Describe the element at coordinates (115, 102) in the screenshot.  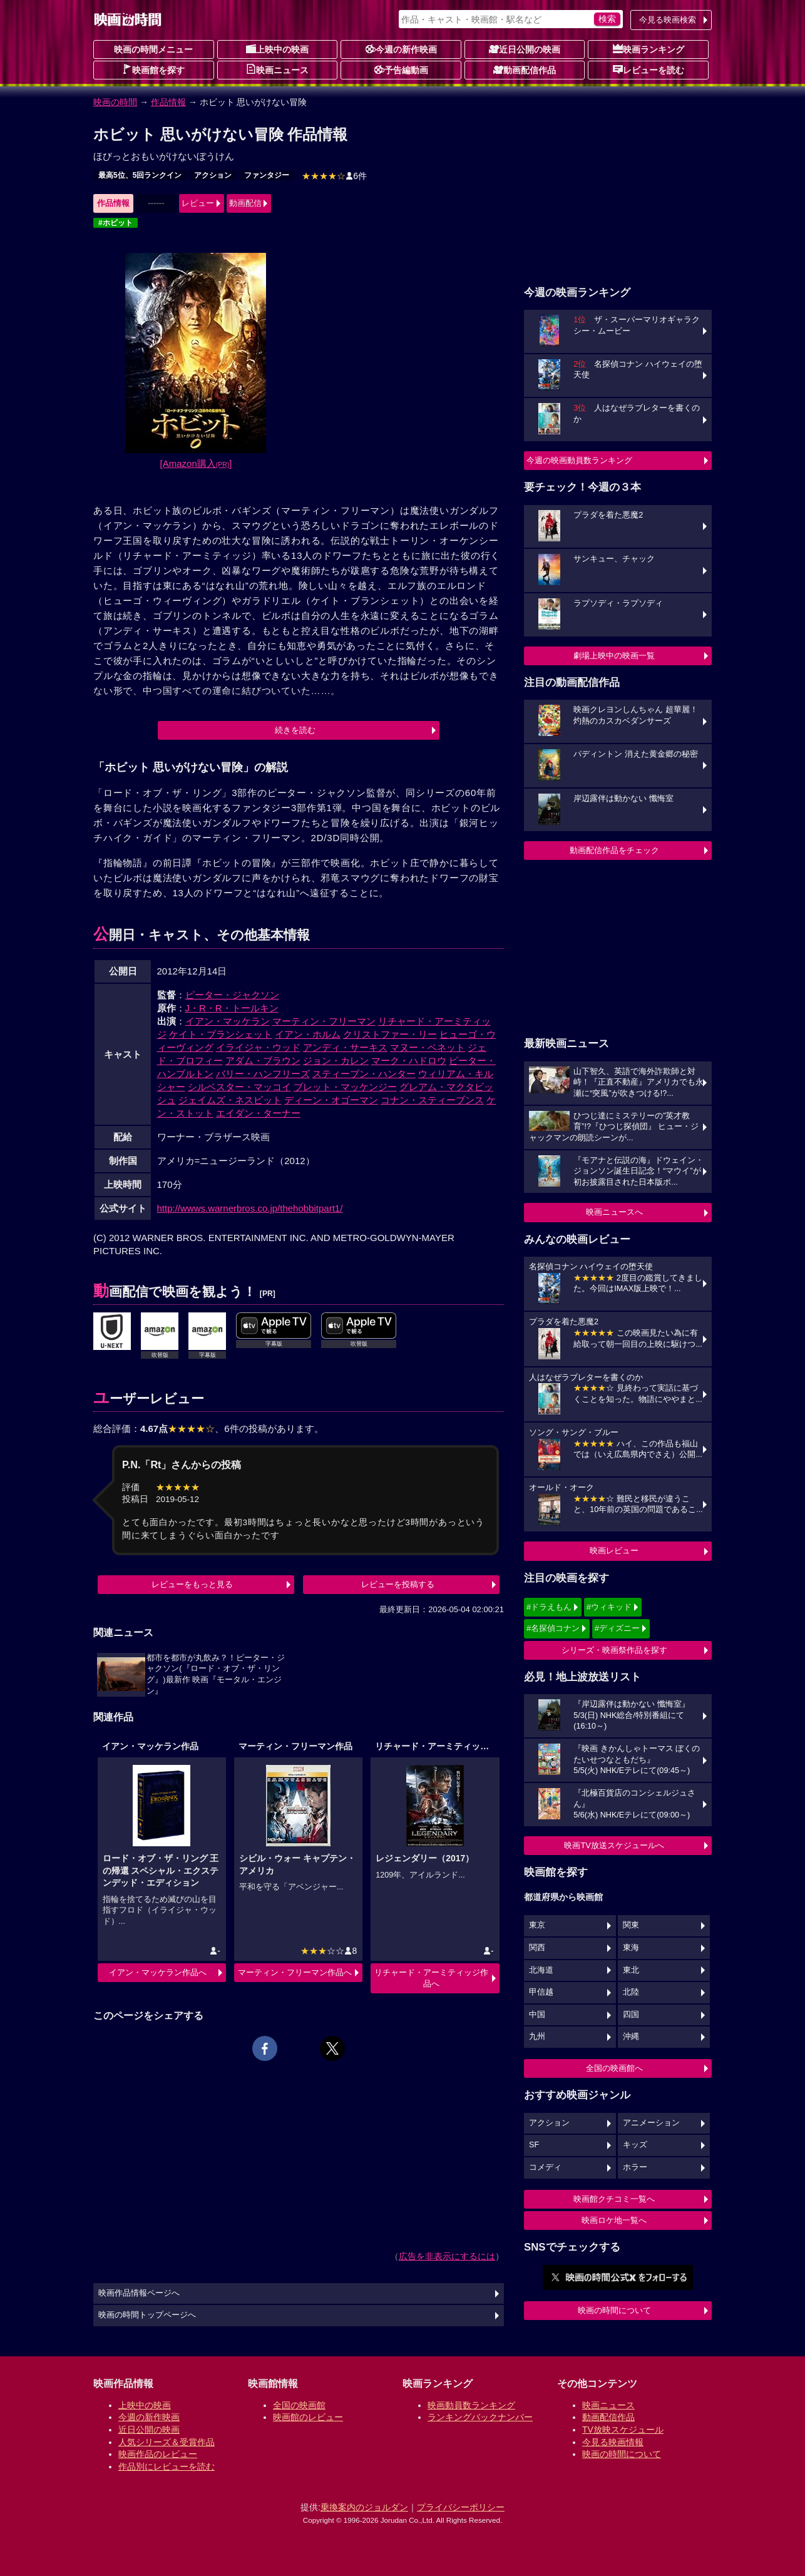
I see `映画の時間` at that location.